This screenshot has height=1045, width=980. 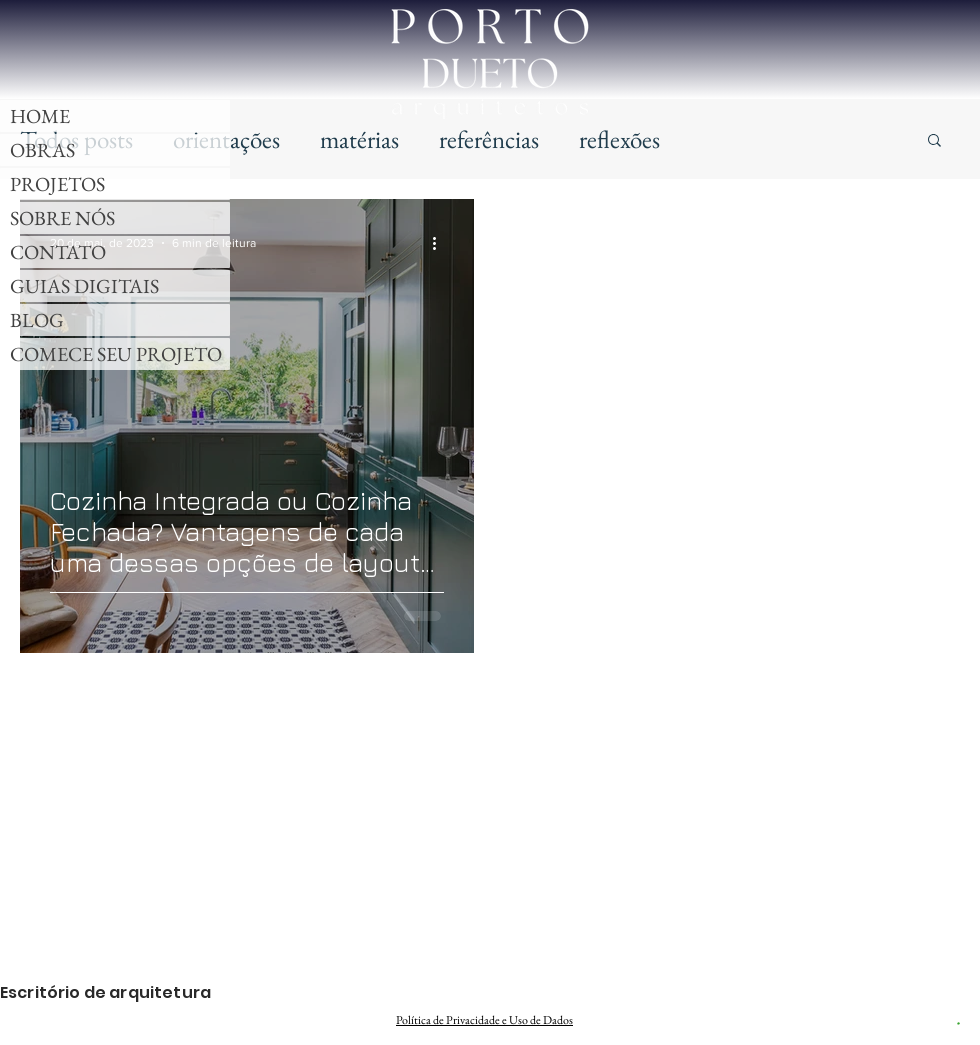 What do you see at coordinates (58, 252) in the screenshot?
I see `CONTATO` at bounding box center [58, 252].